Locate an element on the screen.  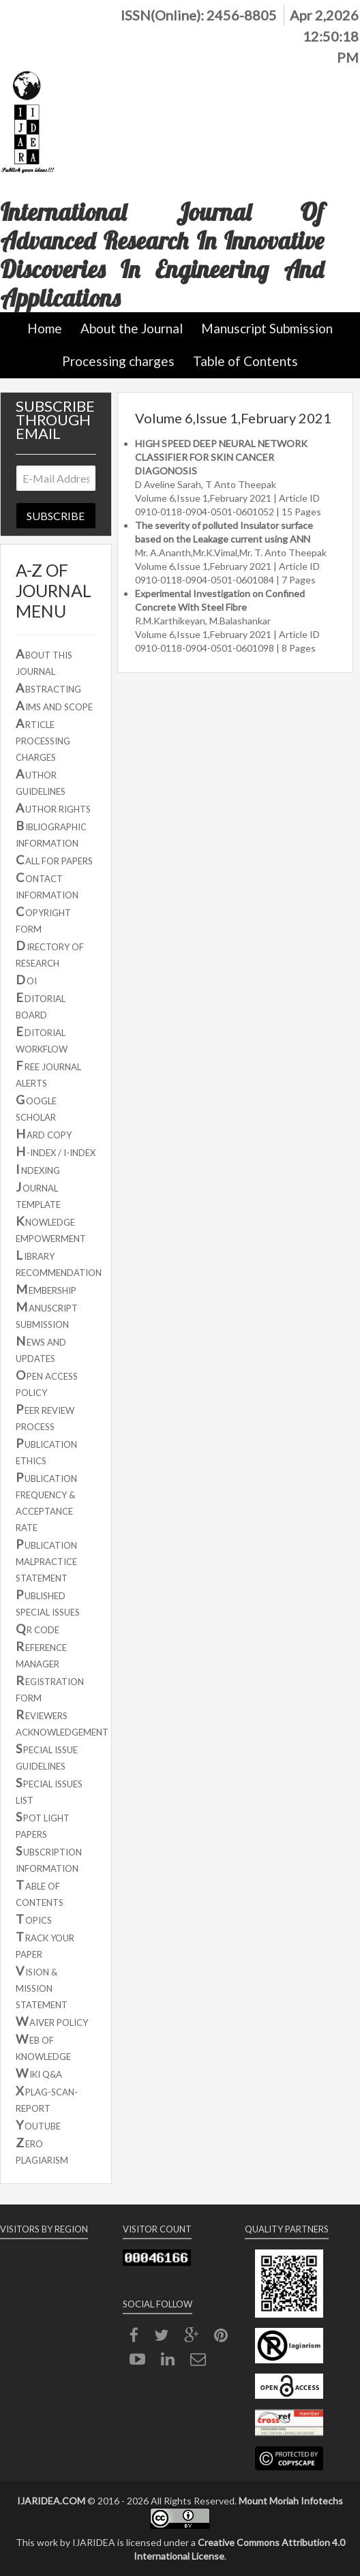
UBLICATION ETHICS is located at coordinates (46, 1451).